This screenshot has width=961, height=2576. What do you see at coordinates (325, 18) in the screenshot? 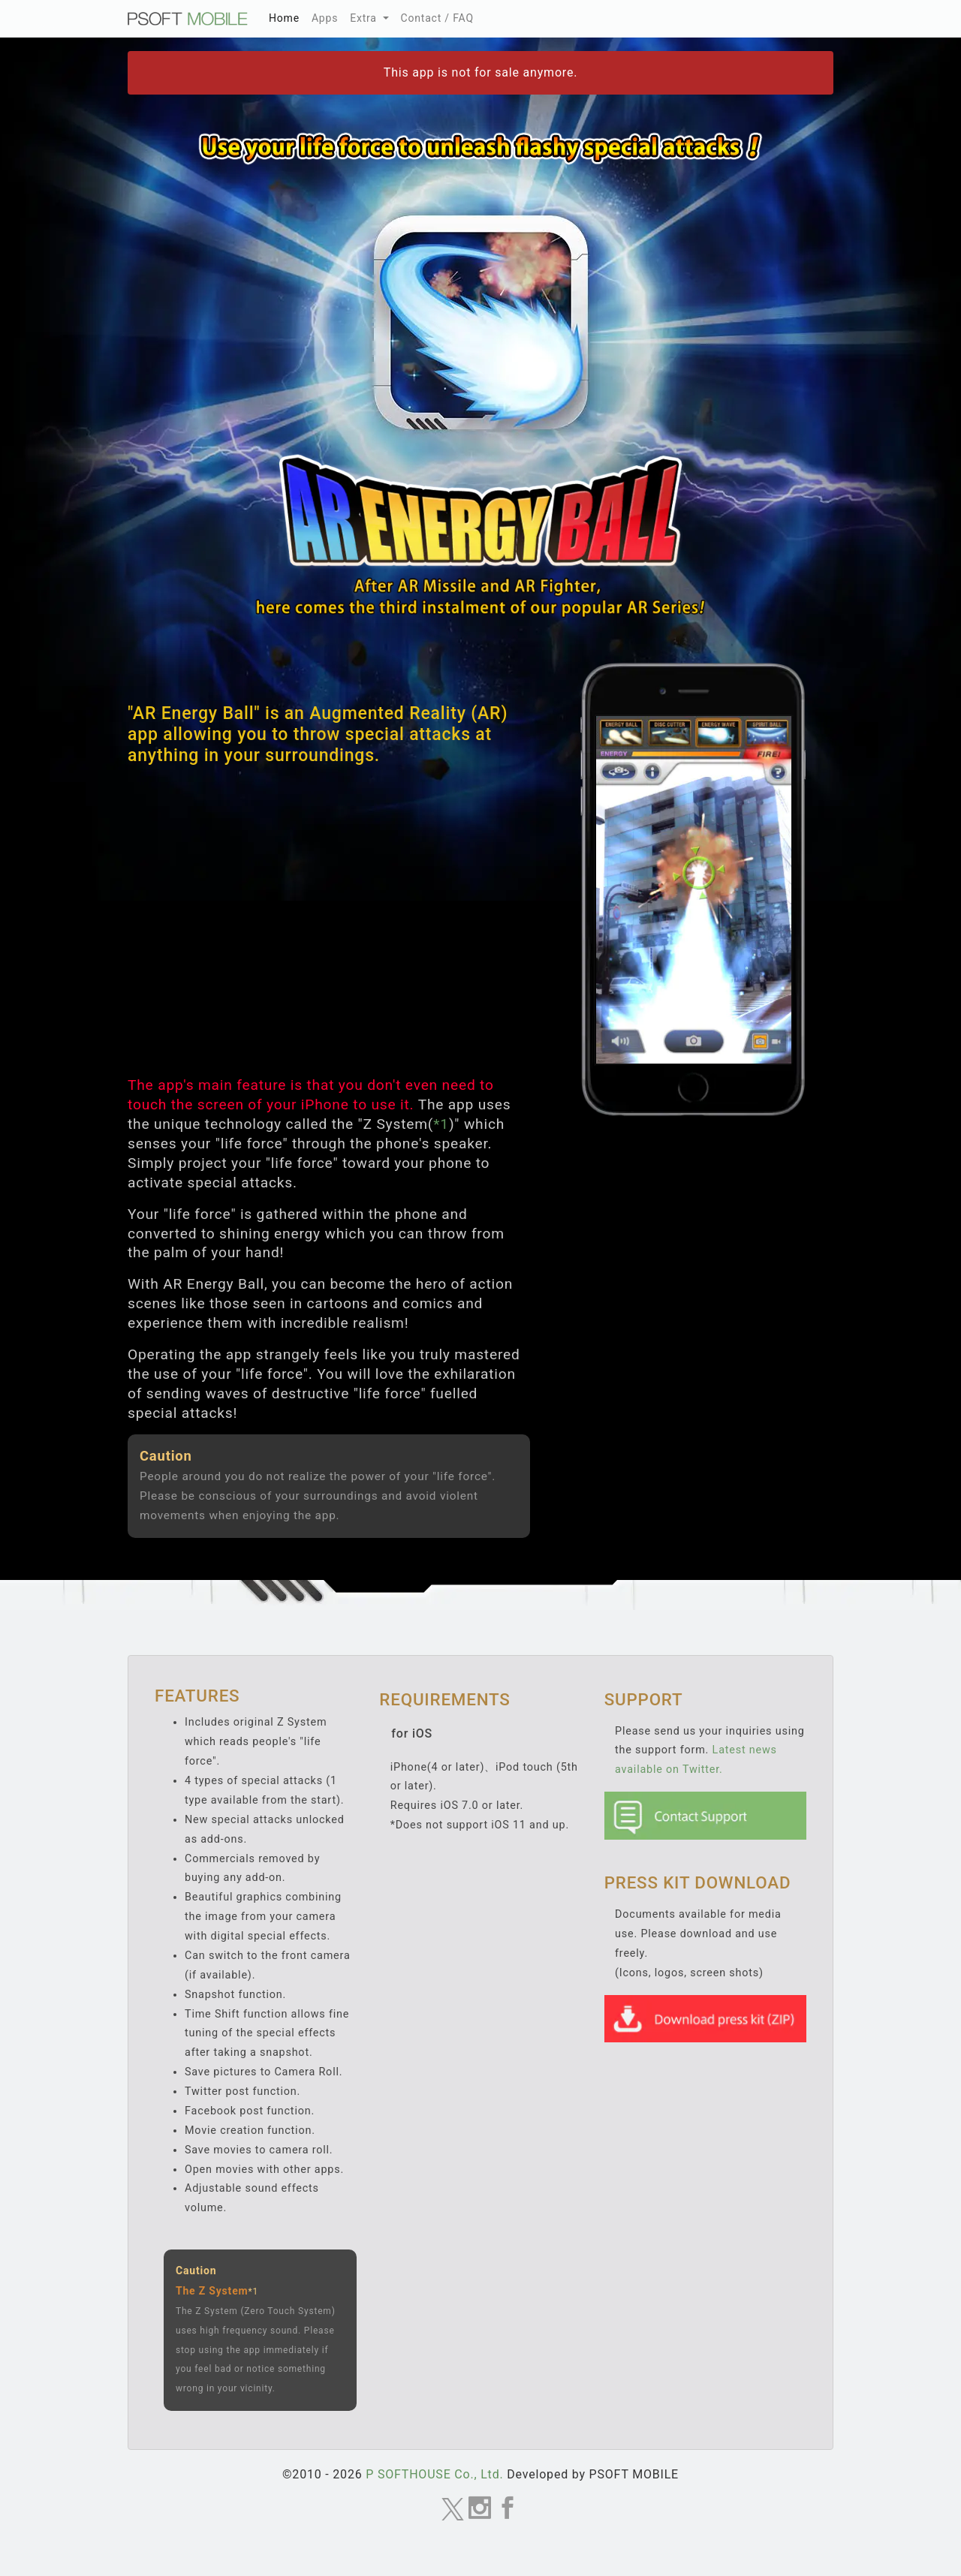
I see `Apps` at bounding box center [325, 18].